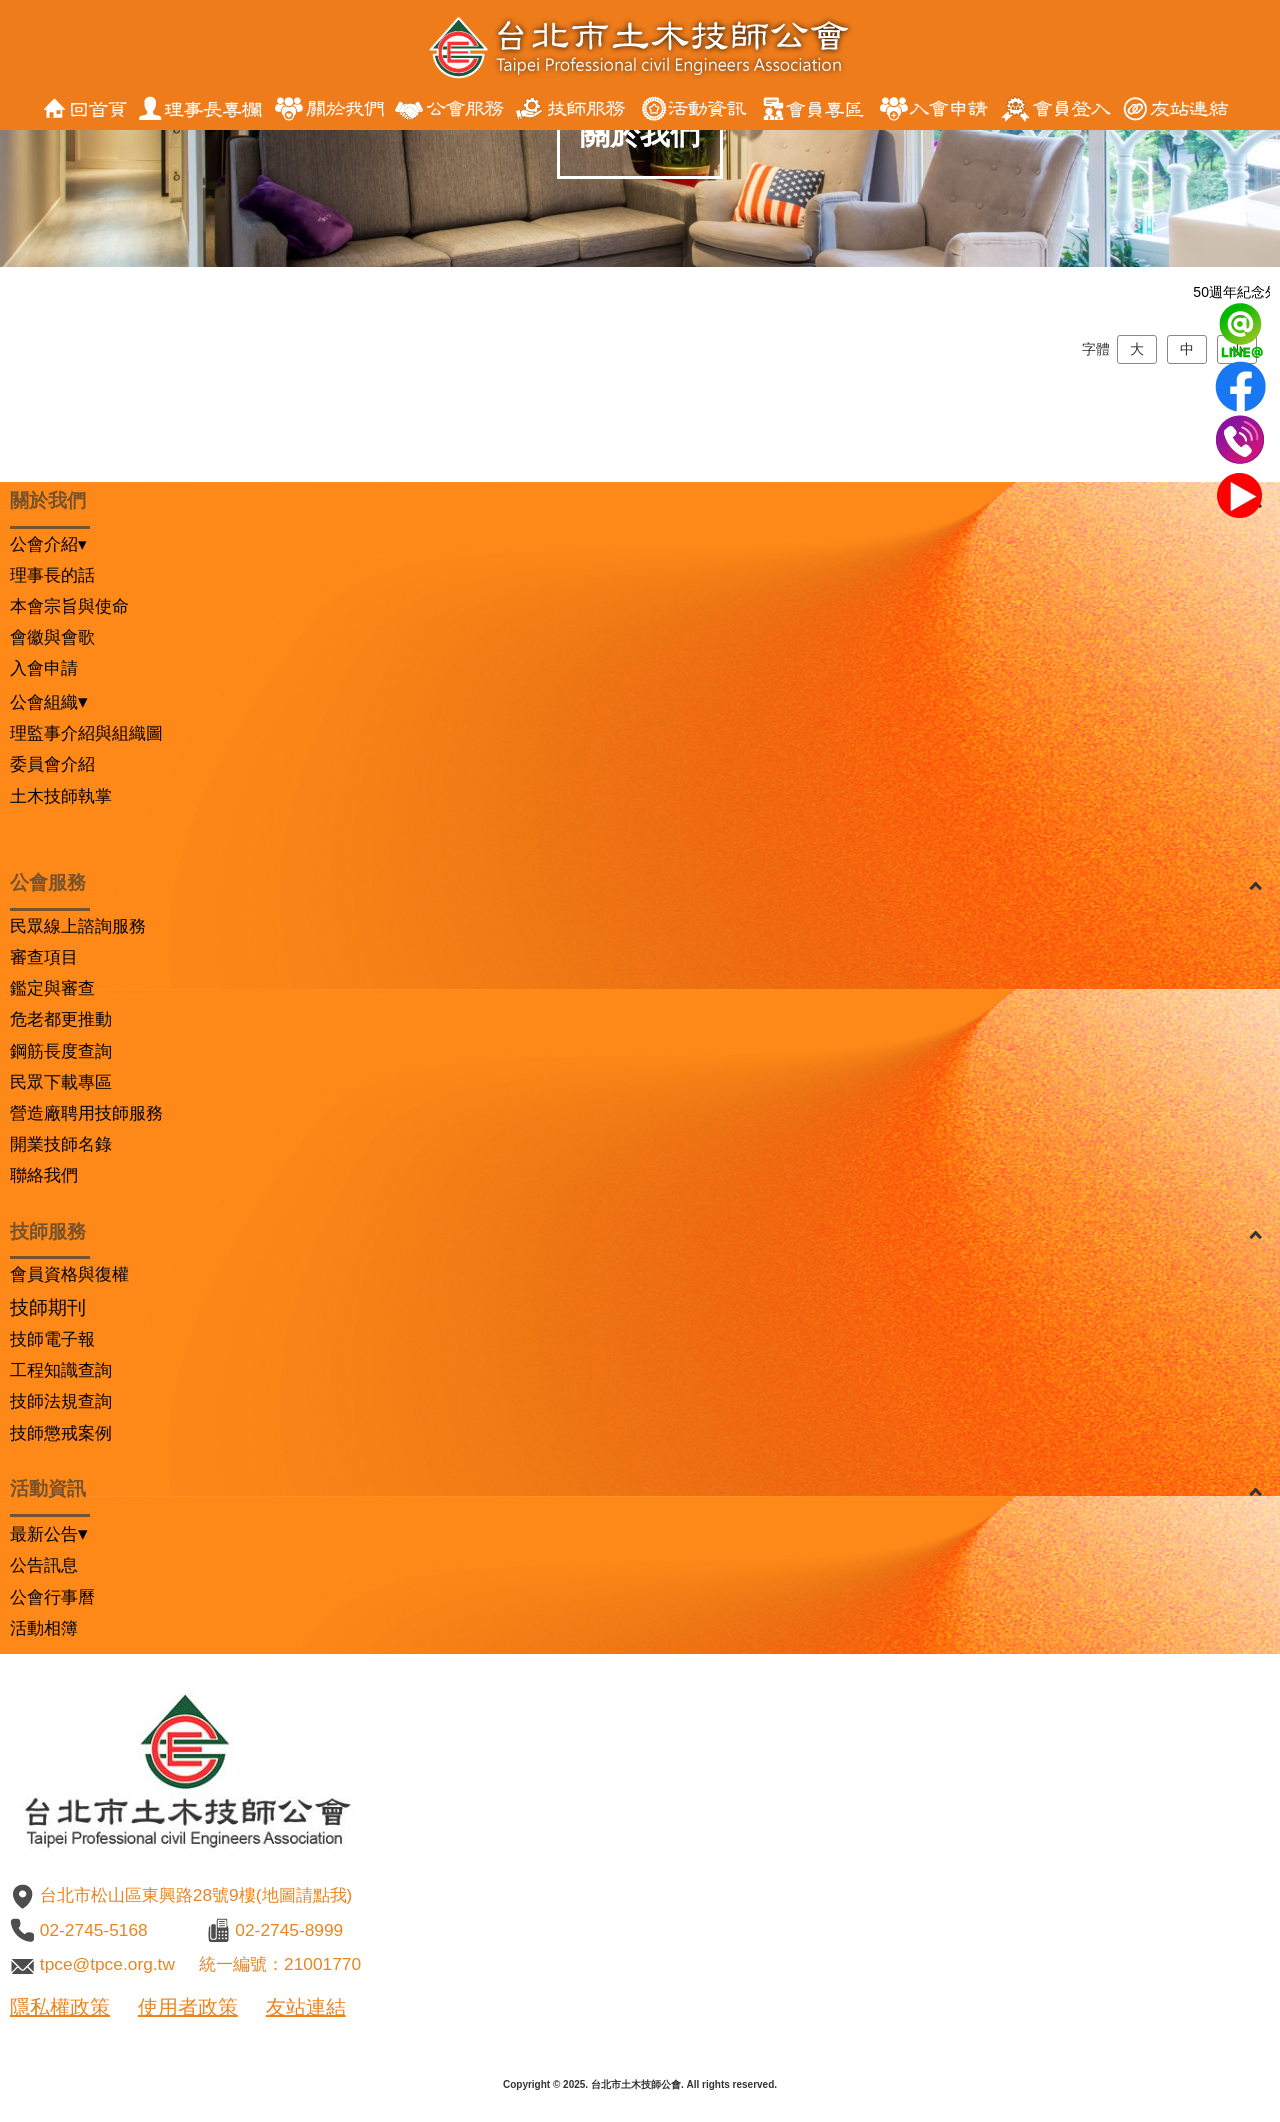  What do you see at coordinates (52, 1339) in the screenshot?
I see `技師電子報` at bounding box center [52, 1339].